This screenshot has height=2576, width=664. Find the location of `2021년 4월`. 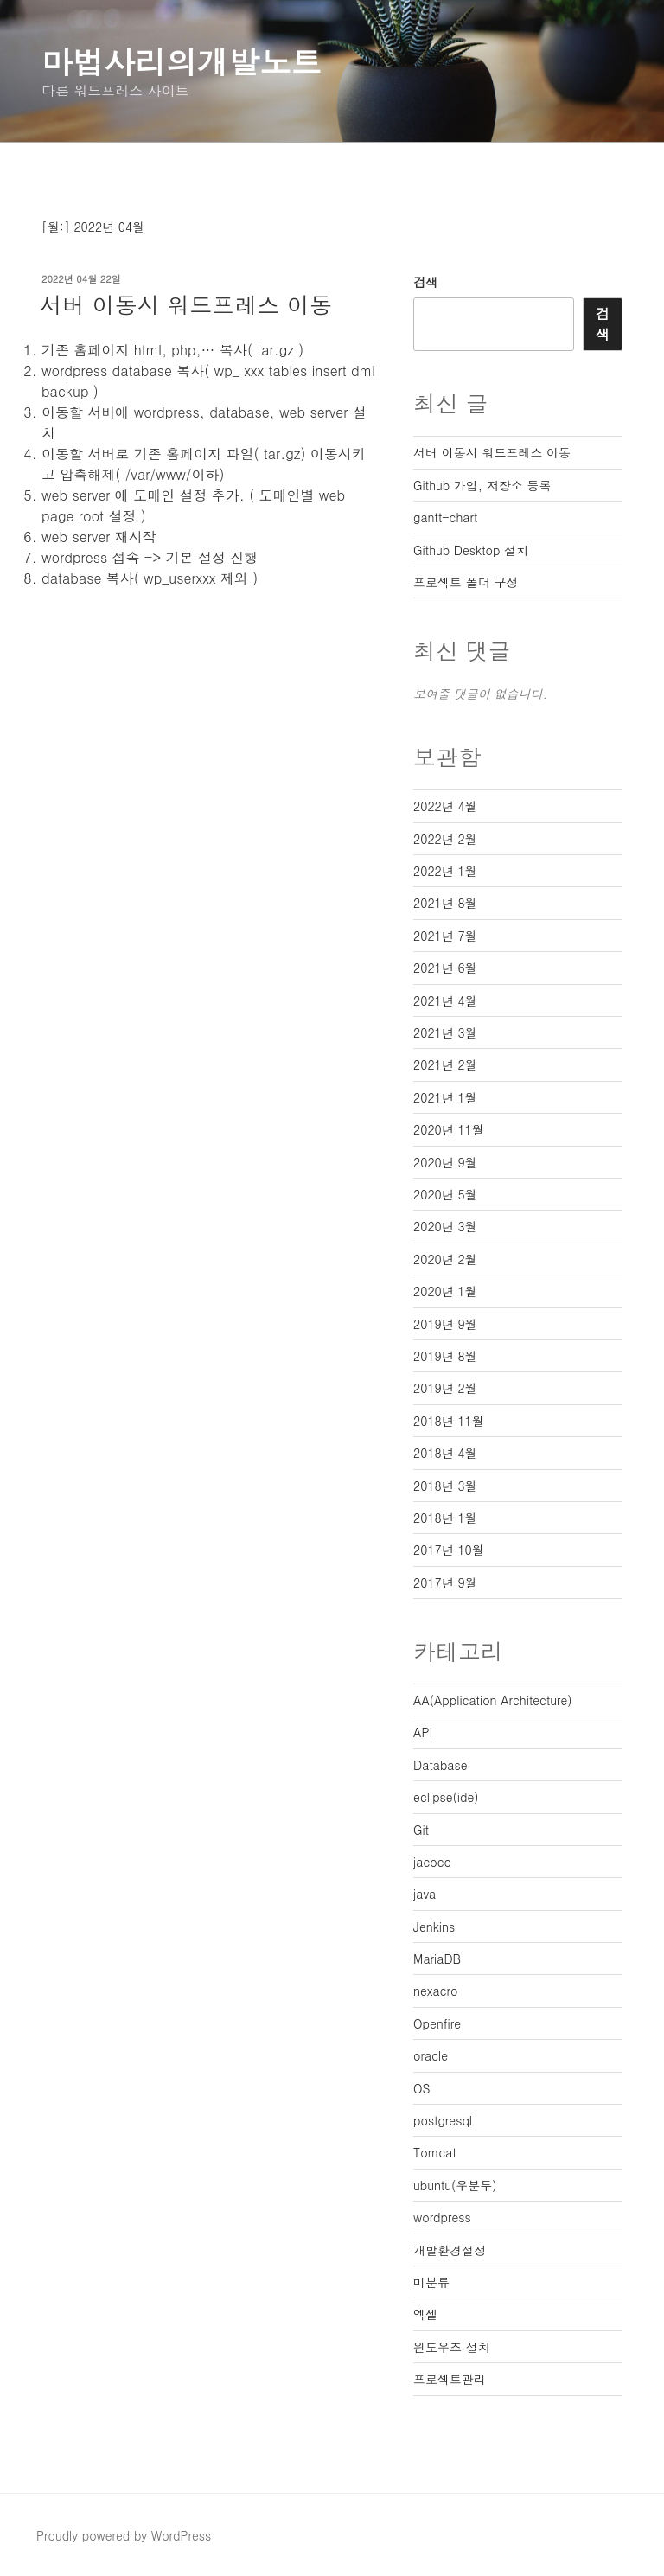

2021년 4월 is located at coordinates (445, 1000).